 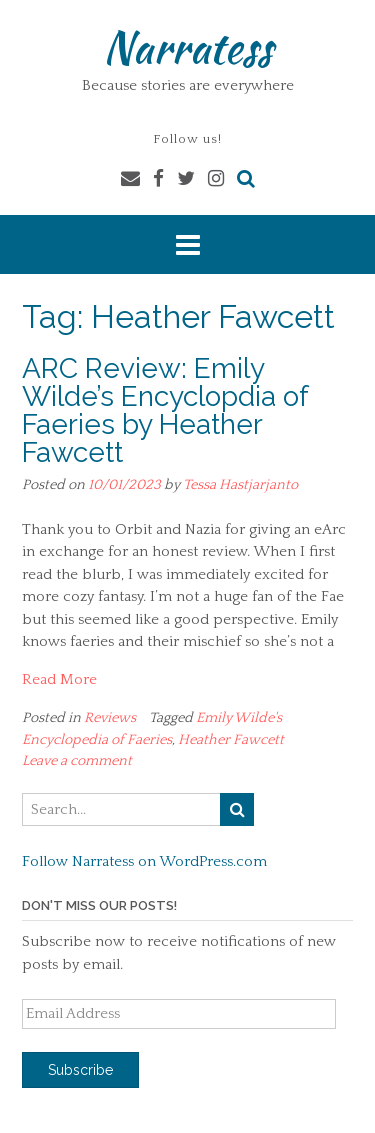 What do you see at coordinates (80, 1070) in the screenshot?
I see `Subscribe` at bounding box center [80, 1070].